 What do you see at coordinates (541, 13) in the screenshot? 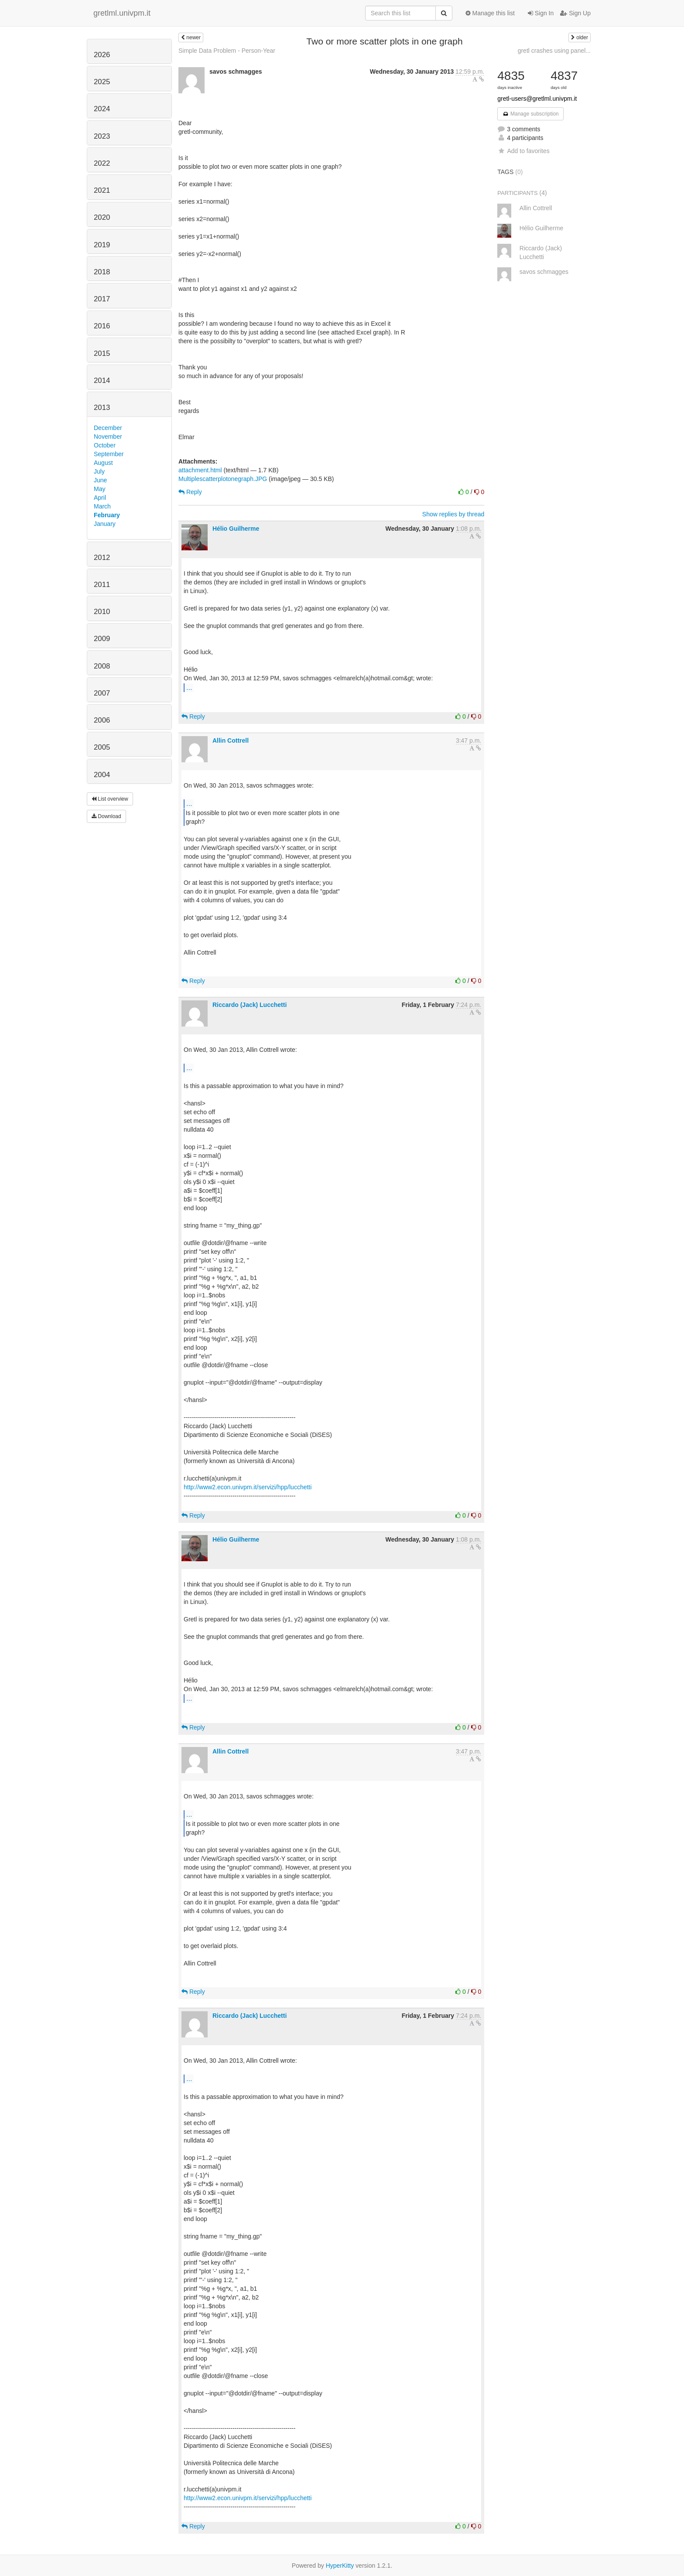
I see `Sign In` at bounding box center [541, 13].